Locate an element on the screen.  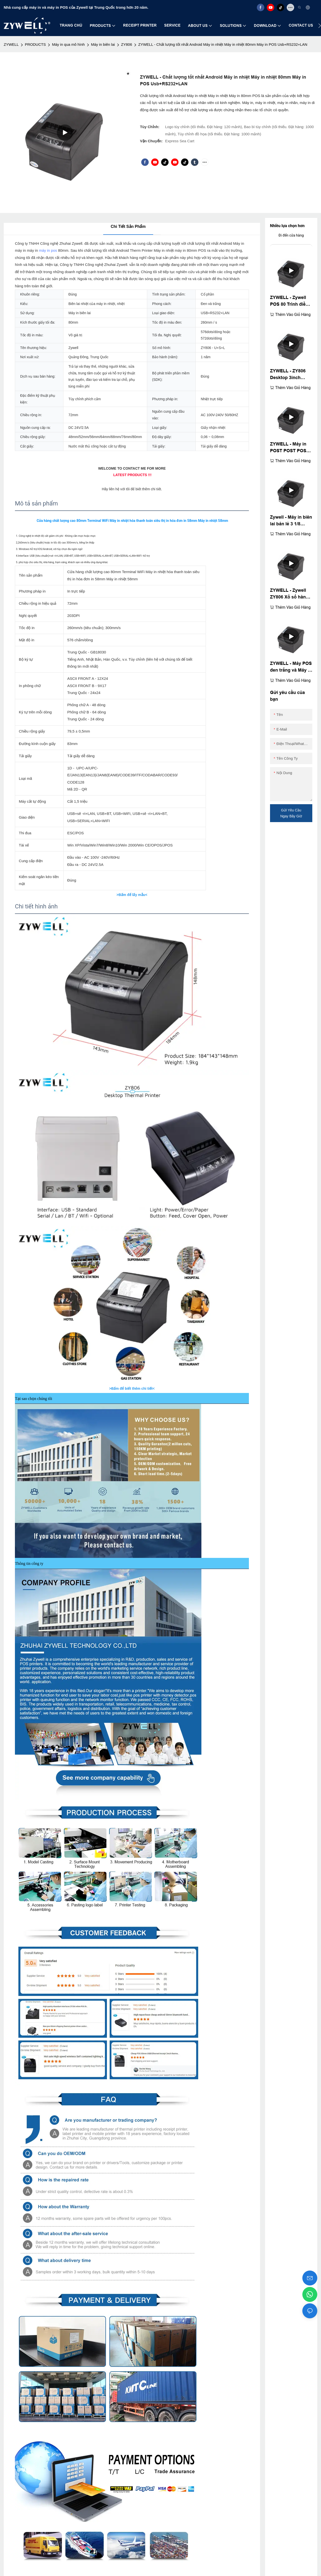
ZYWELL - Zywell POS 80 Trình điều khiển máy in nhiệt WiFi Máy in ZY806 Máy in Biên lai nhiệt USB+WiFi is located at coordinates (289, 301).